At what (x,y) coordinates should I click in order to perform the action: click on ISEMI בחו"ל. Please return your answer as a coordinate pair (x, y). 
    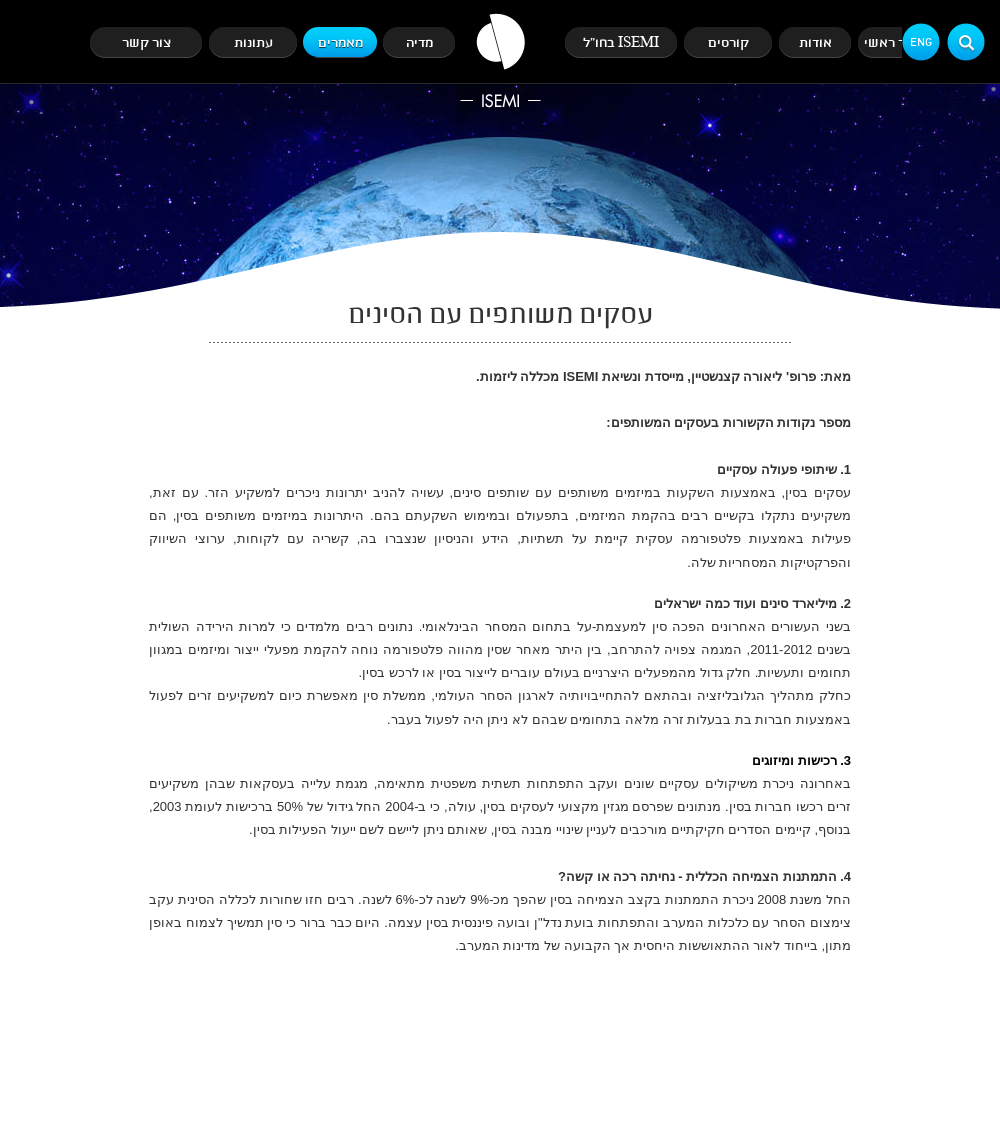
    Looking at the image, I should click on (621, 43).